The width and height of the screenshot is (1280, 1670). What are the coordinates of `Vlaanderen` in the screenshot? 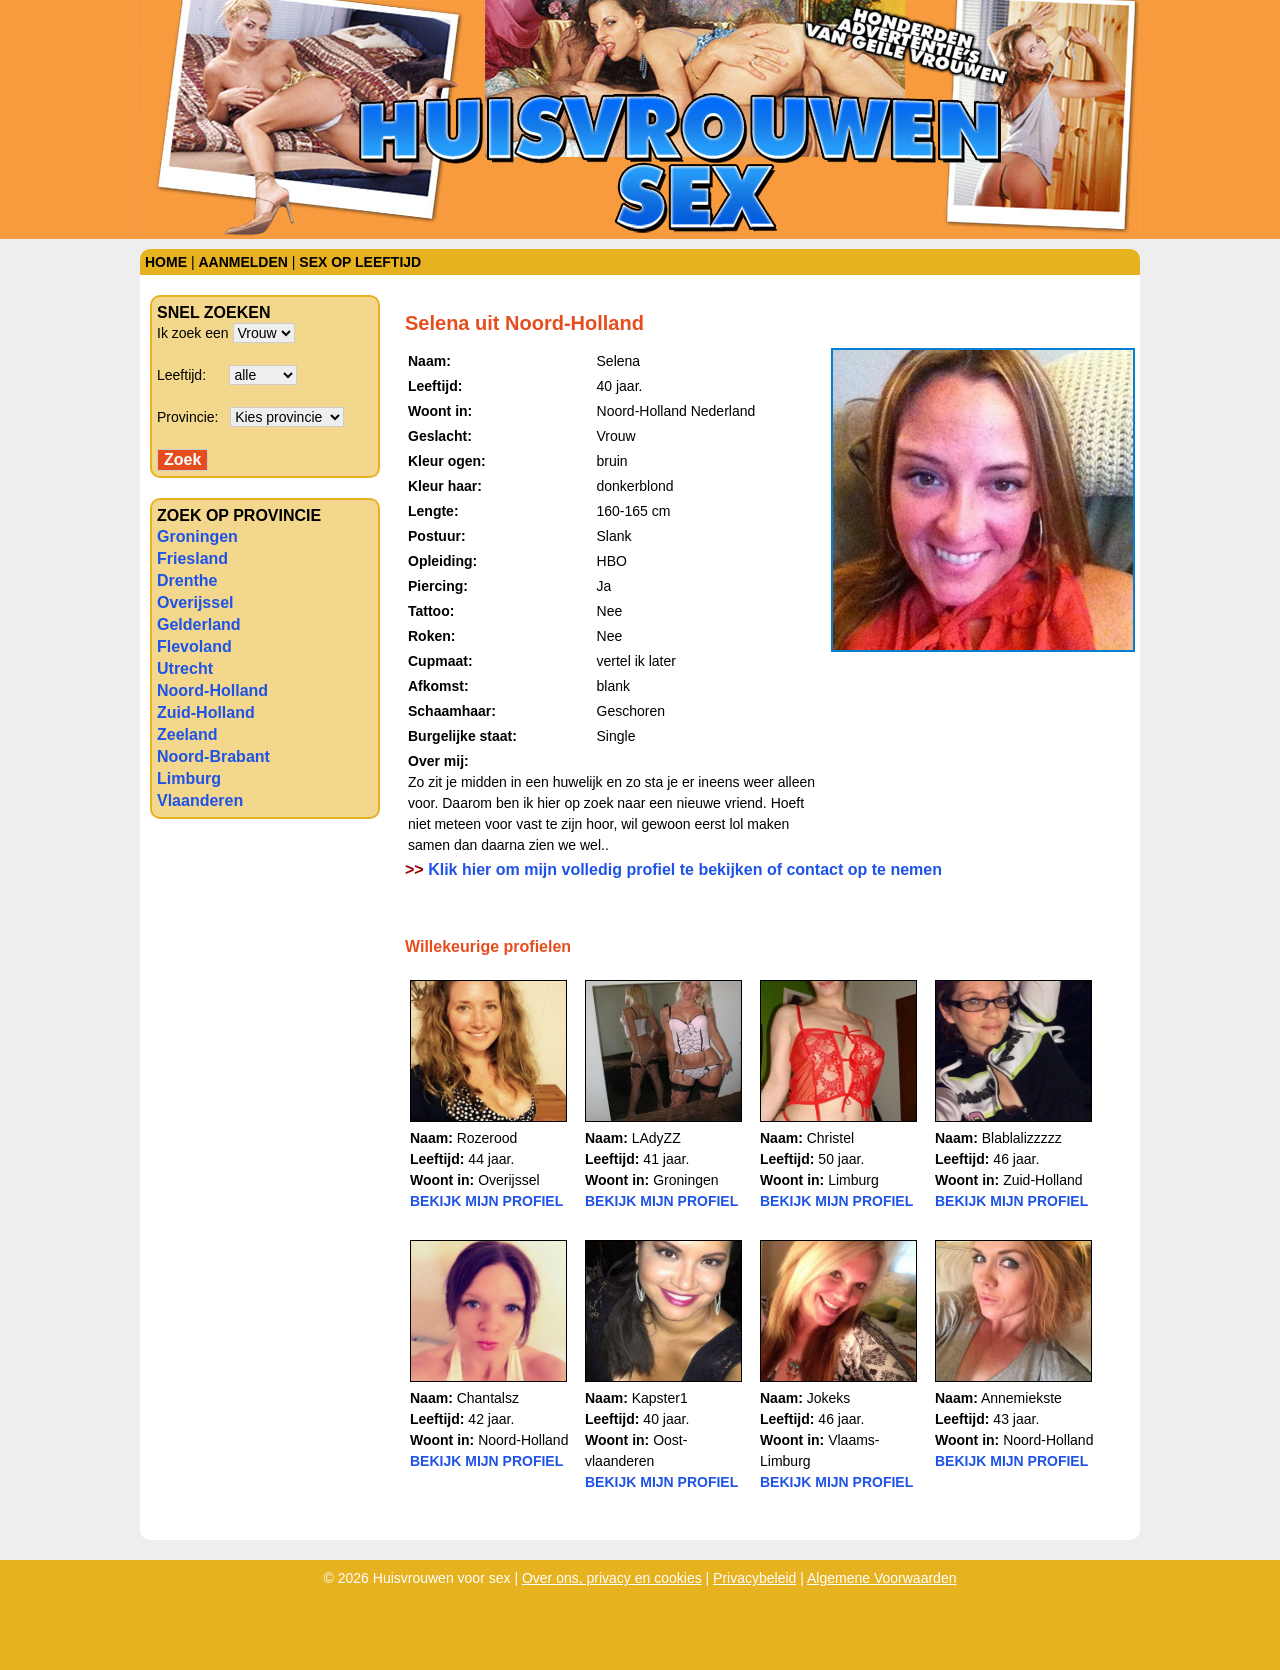 It's located at (200, 800).